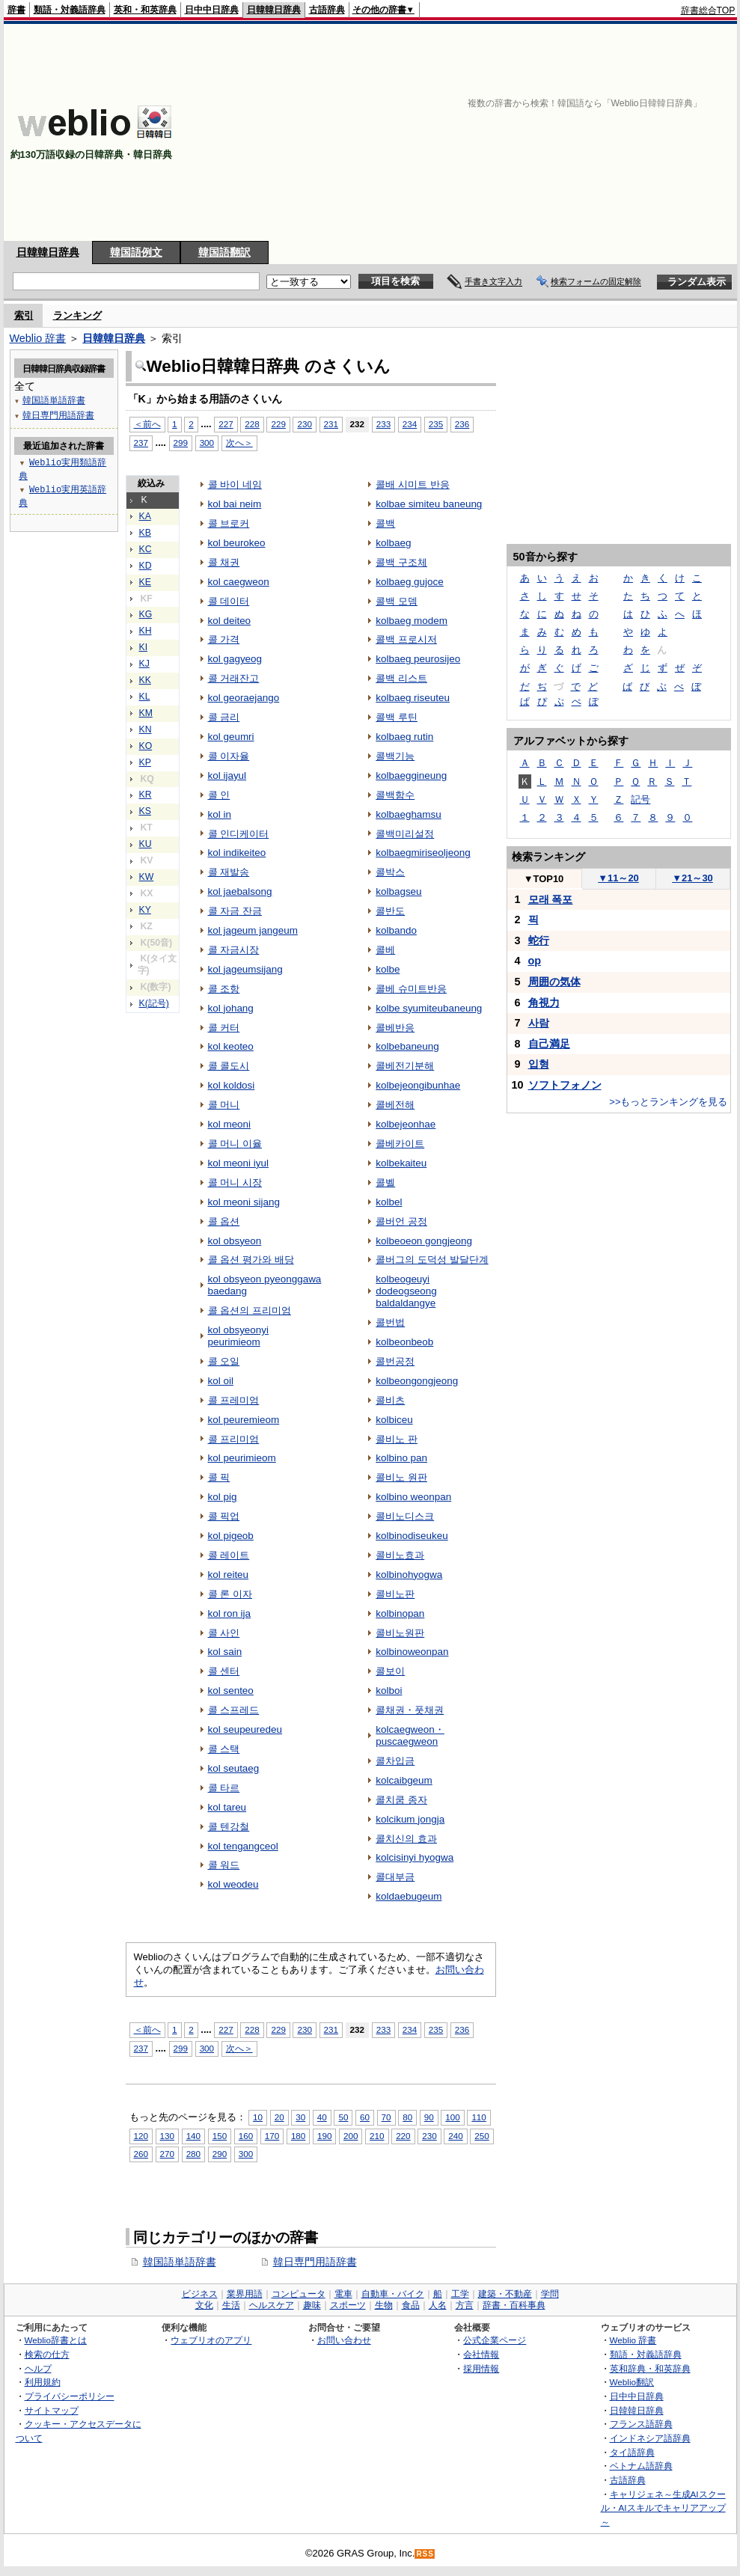 The image size is (740, 2576). Describe the element at coordinates (231, 1535) in the screenshot. I see `kol pigeob` at that location.